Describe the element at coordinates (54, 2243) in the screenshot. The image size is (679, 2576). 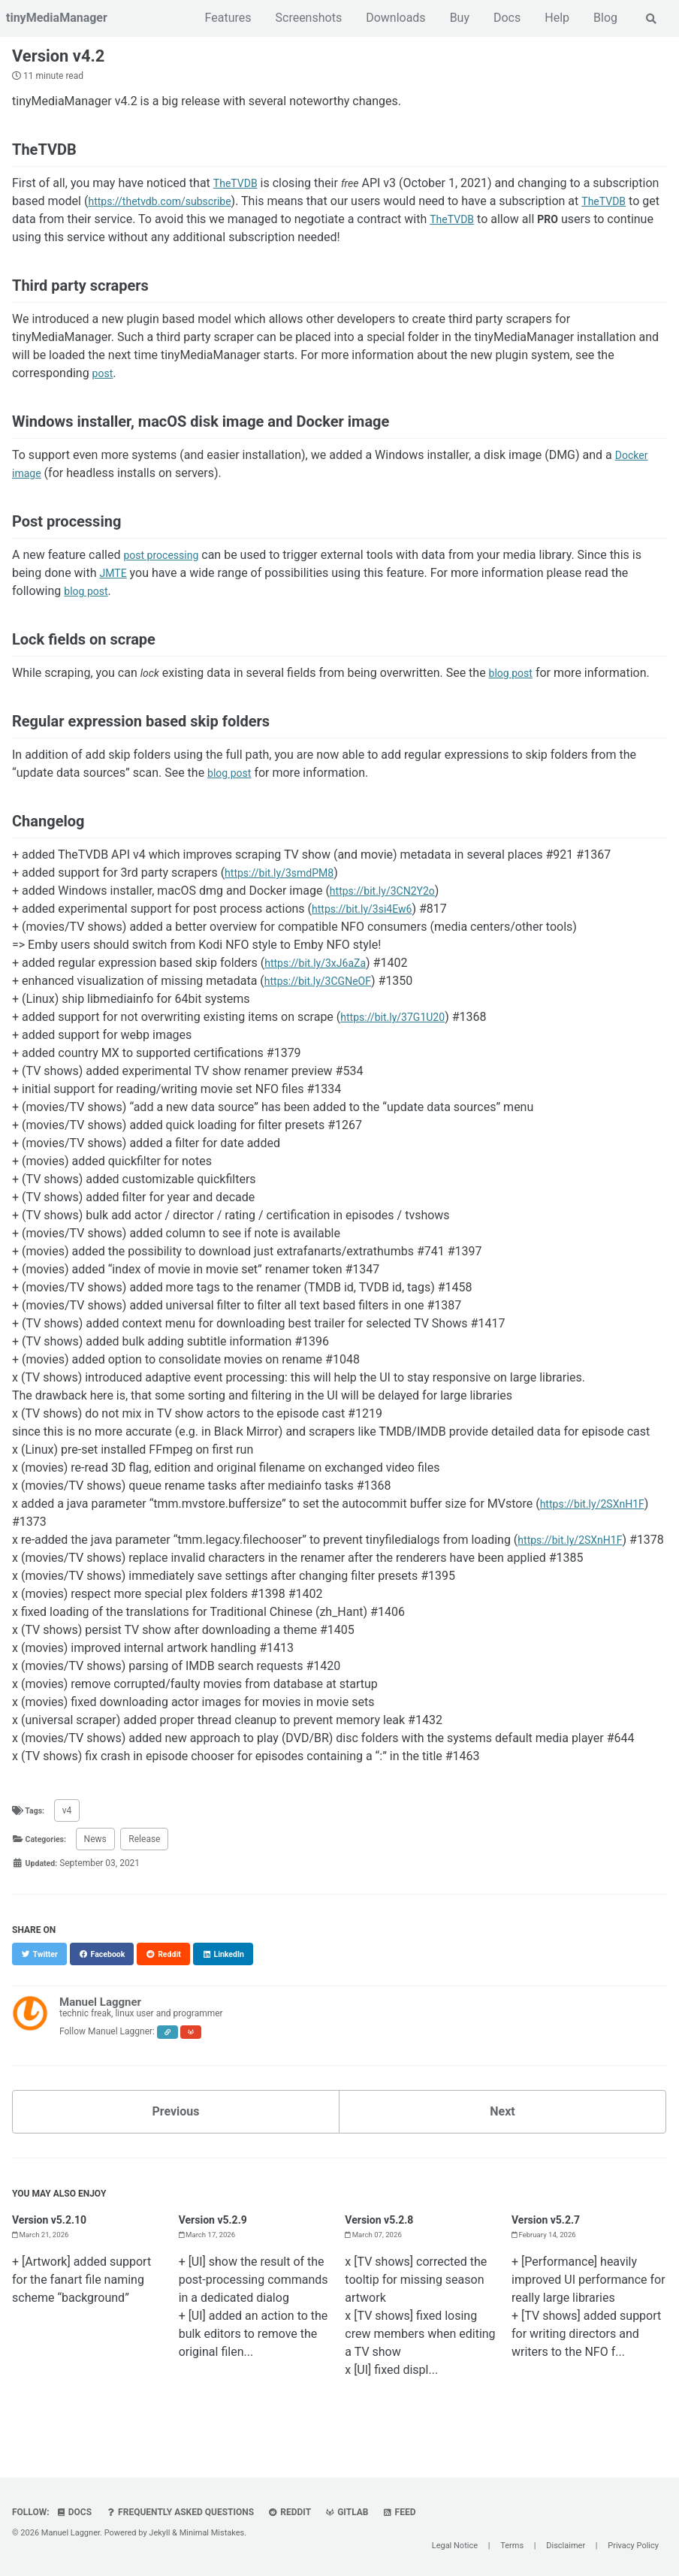
I see `Version v5.2.10` at that location.